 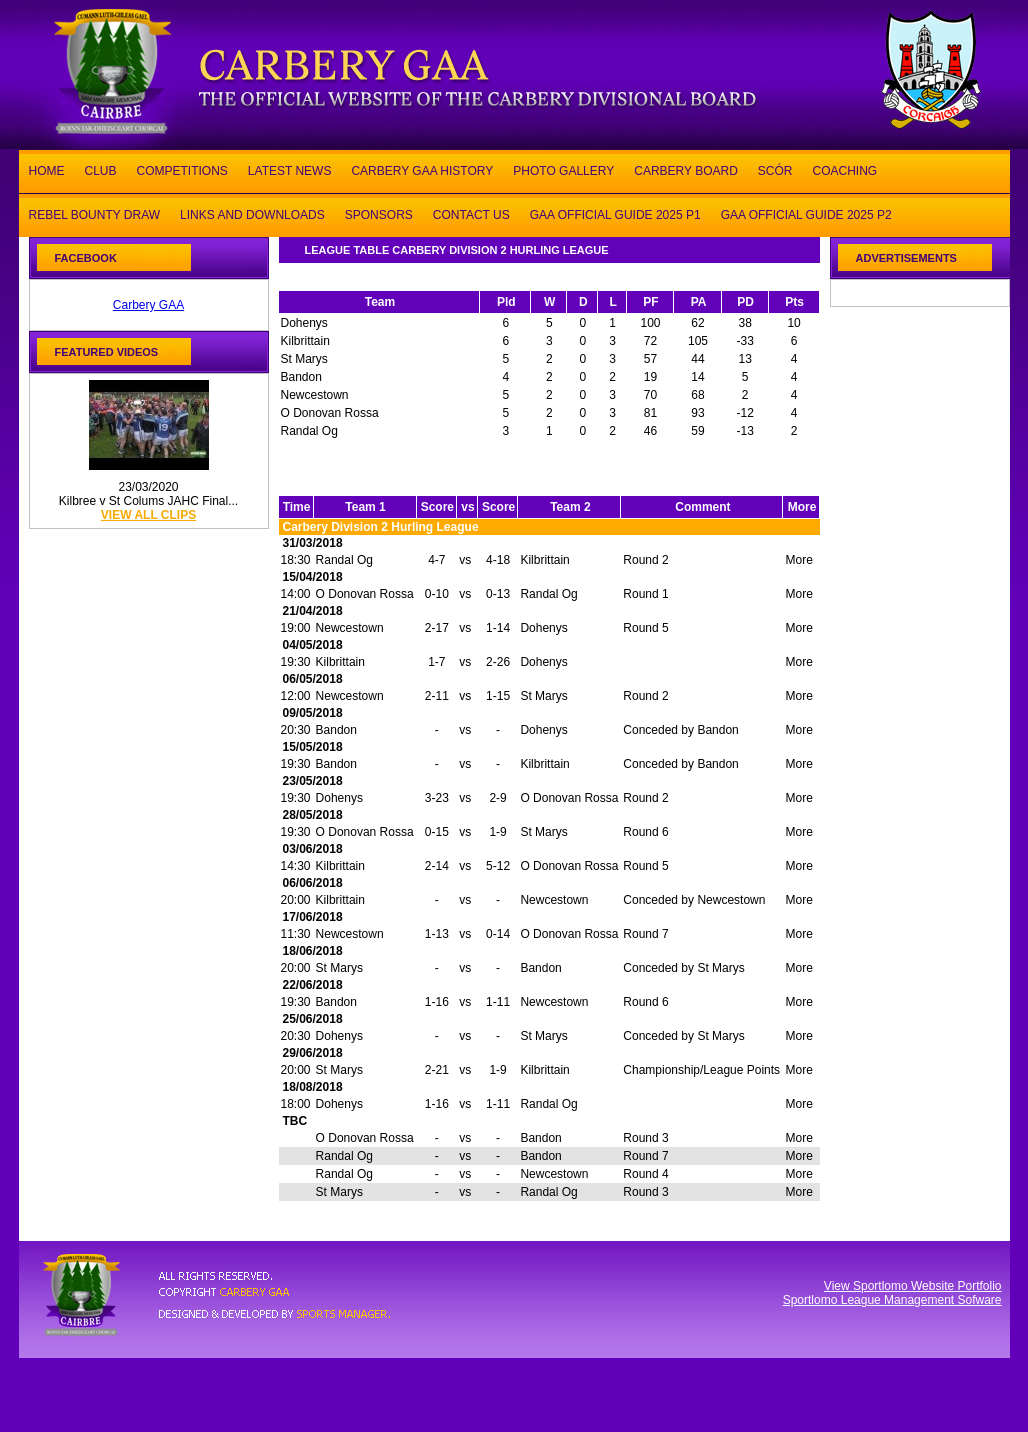 I want to click on HOME, so click(x=47, y=169).